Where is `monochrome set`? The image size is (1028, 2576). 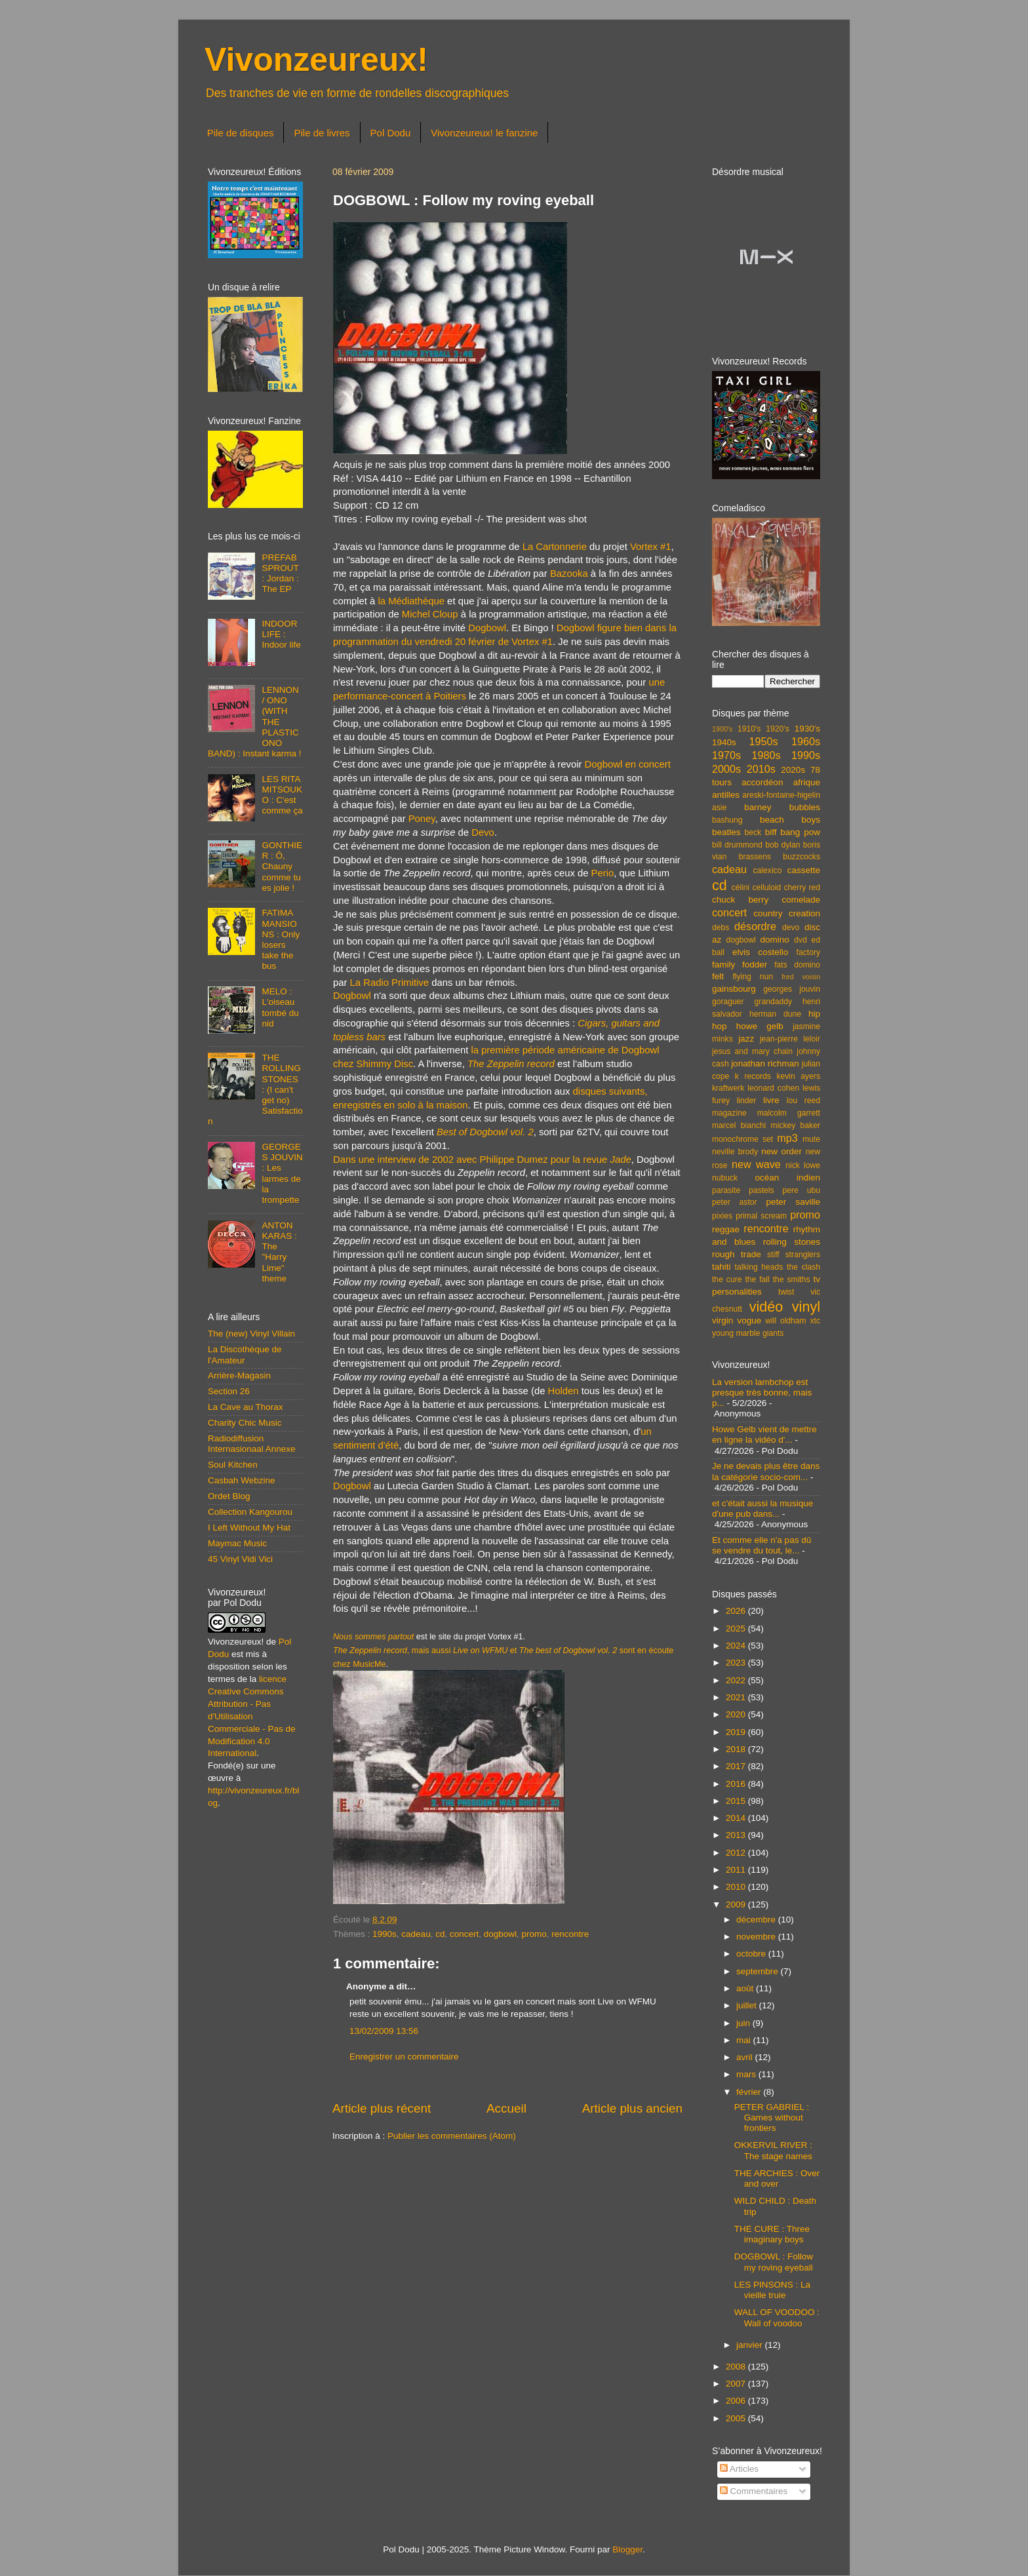
monochrome set is located at coordinates (742, 1139).